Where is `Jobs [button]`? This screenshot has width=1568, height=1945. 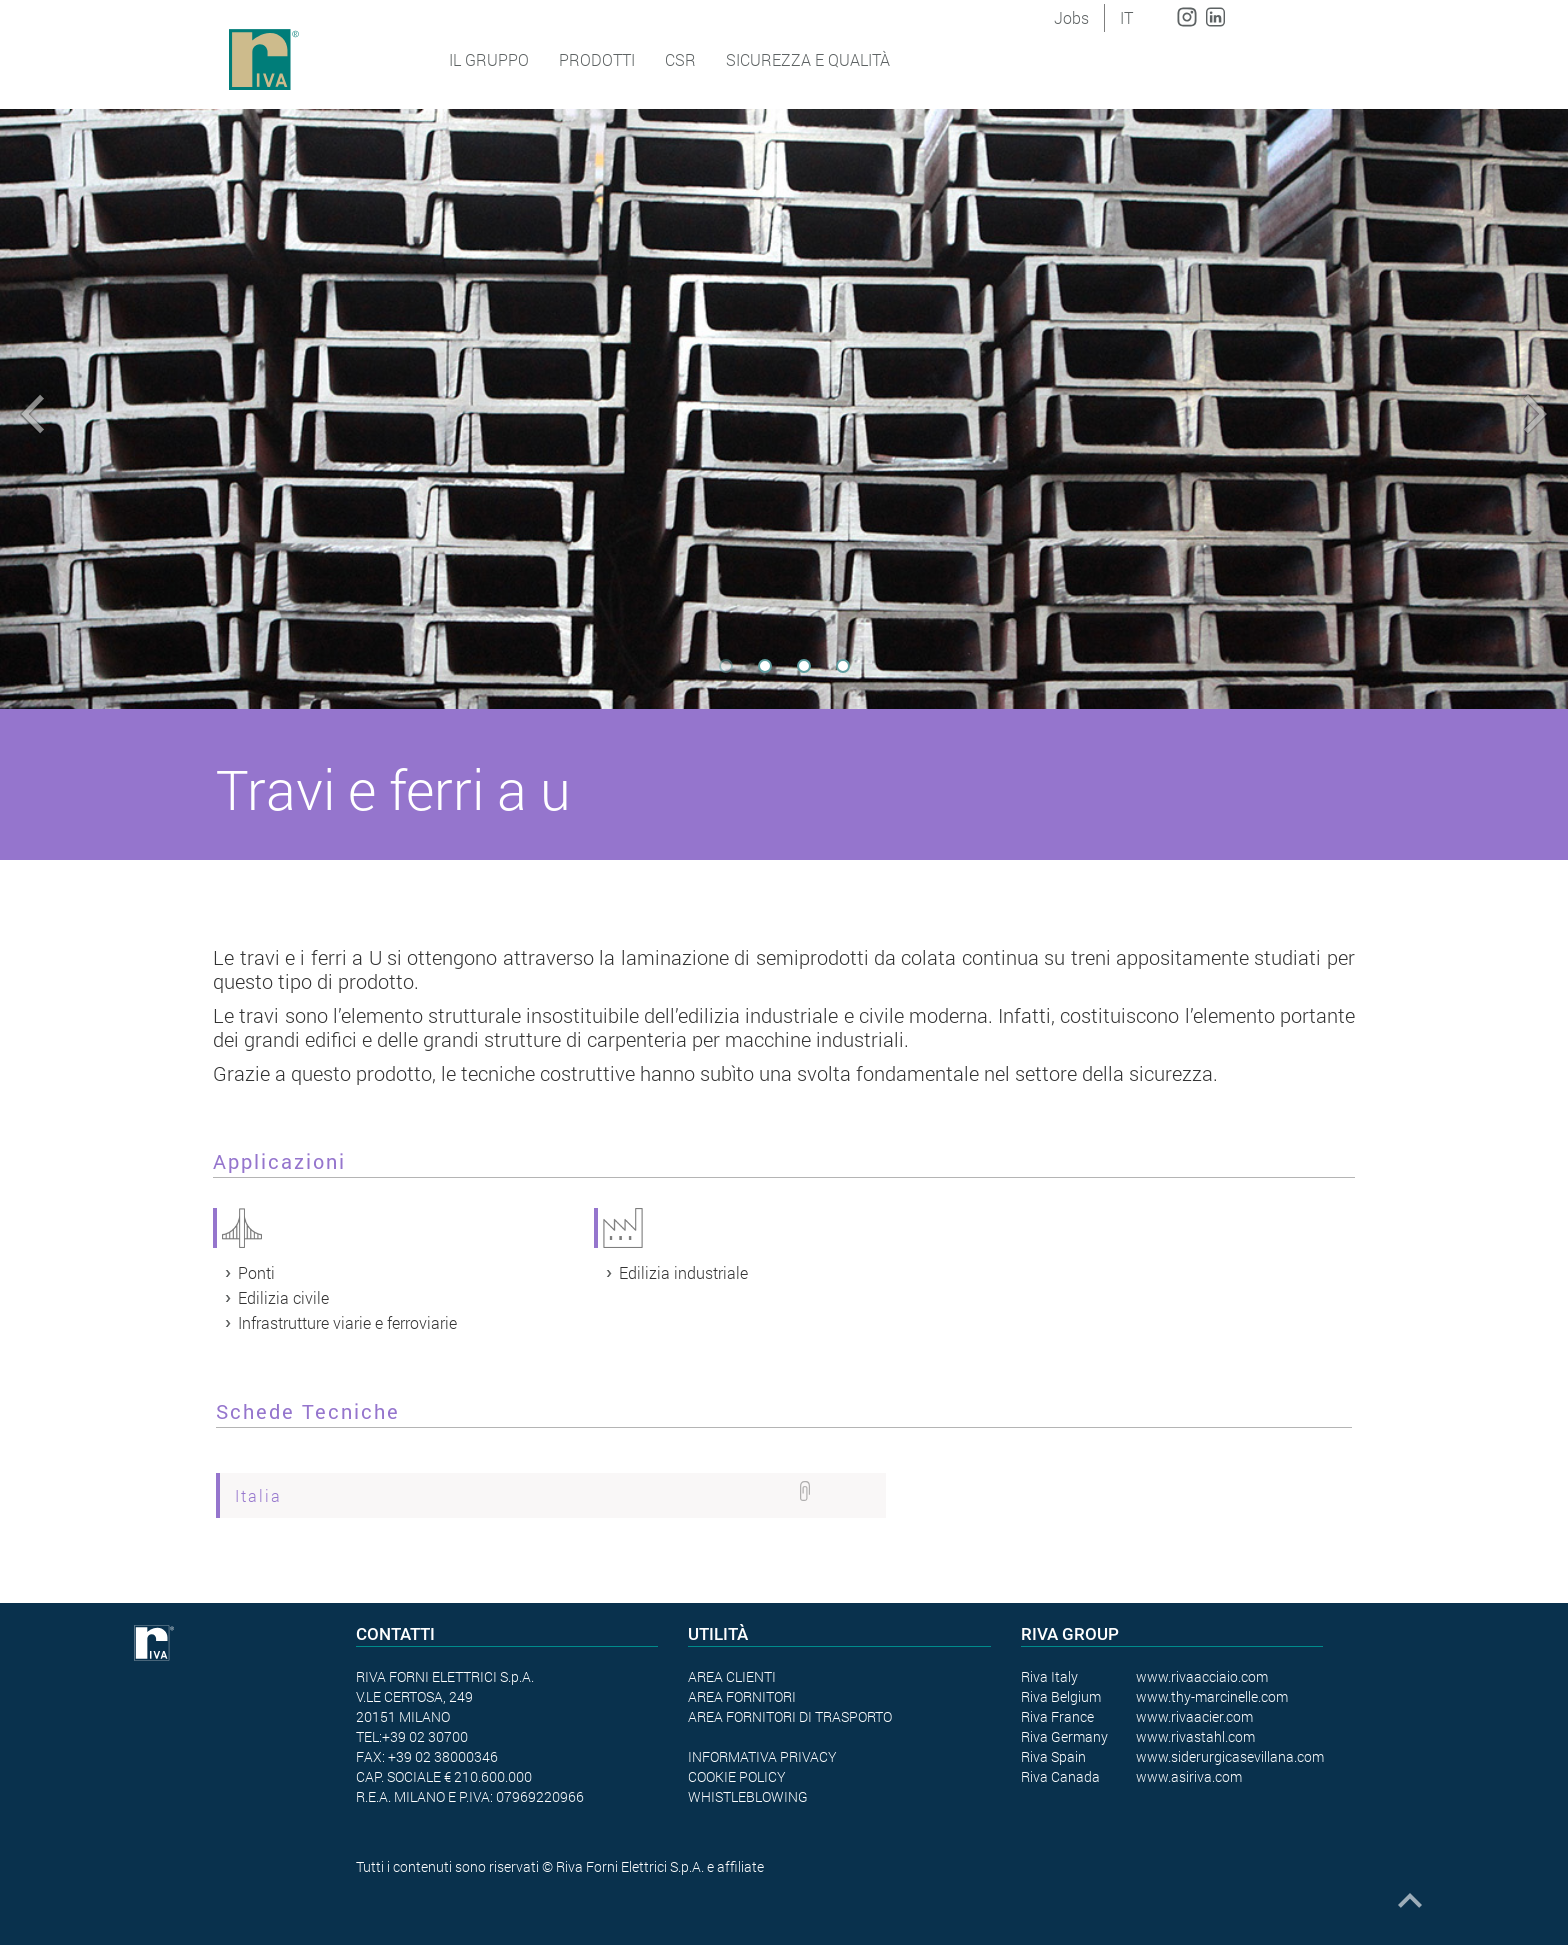 Jobs [button] is located at coordinates (1071, 17).